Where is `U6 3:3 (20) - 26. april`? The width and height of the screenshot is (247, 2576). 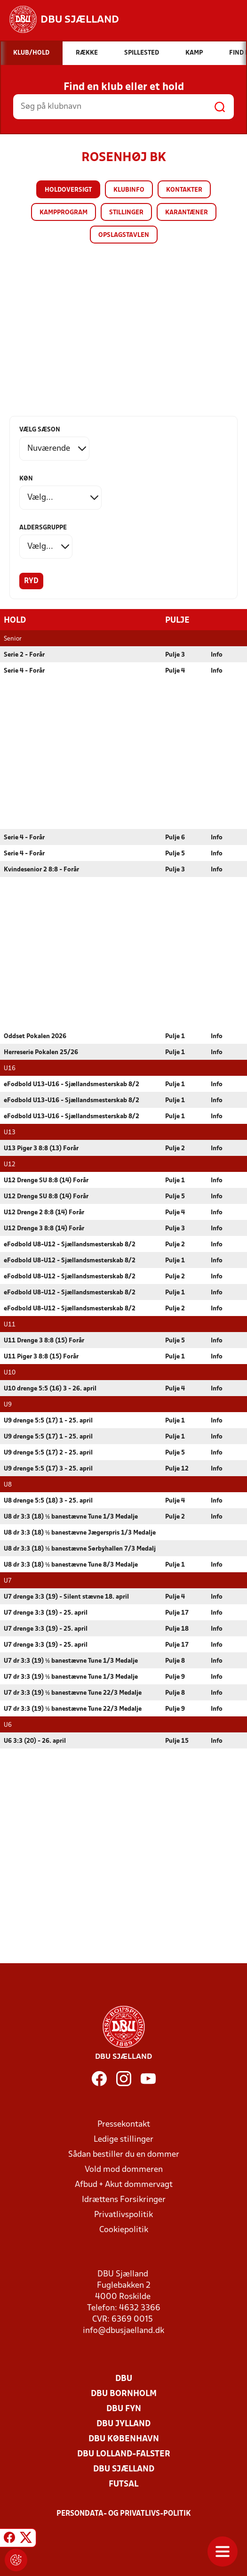 U6 3:3 (20) - 26. april is located at coordinates (35, 1741).